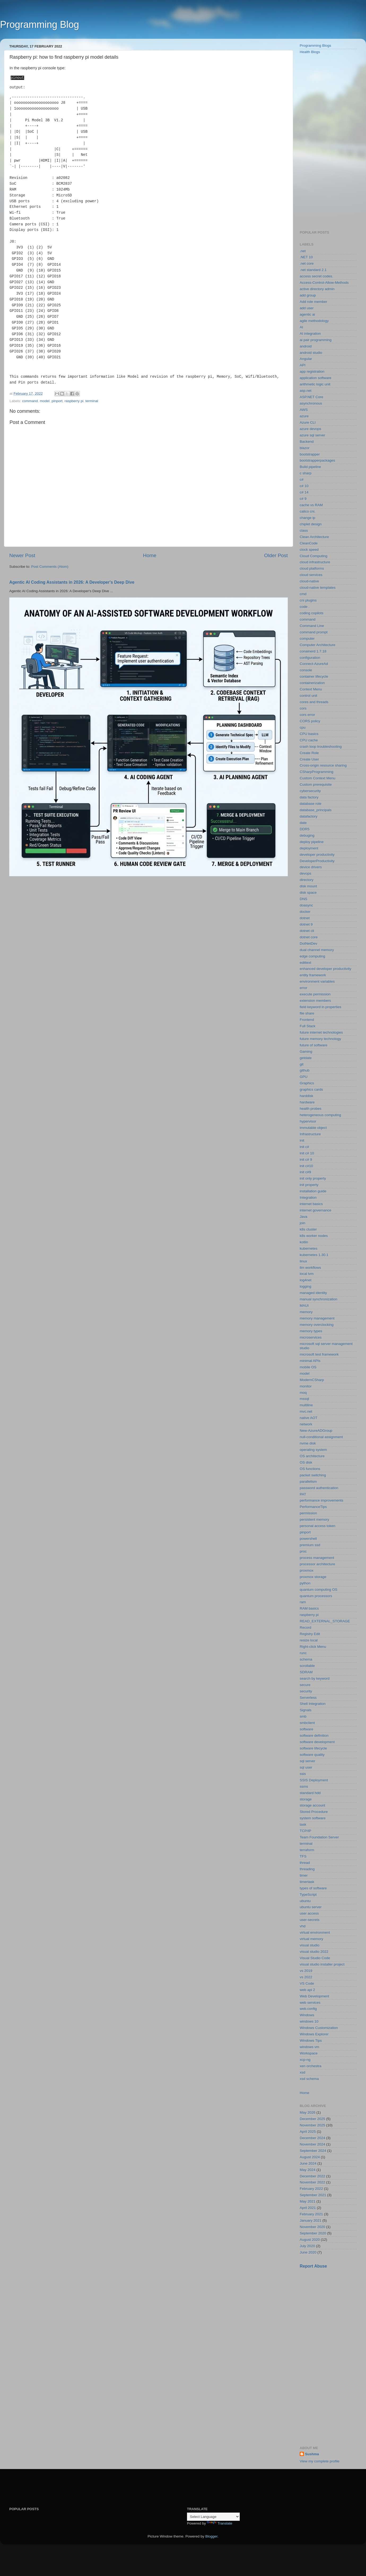 The width and height of the screenshot is (366, 2576). Describe the element at coordinates (305, 473) in the screenshot. I see `c sharp` at that location.